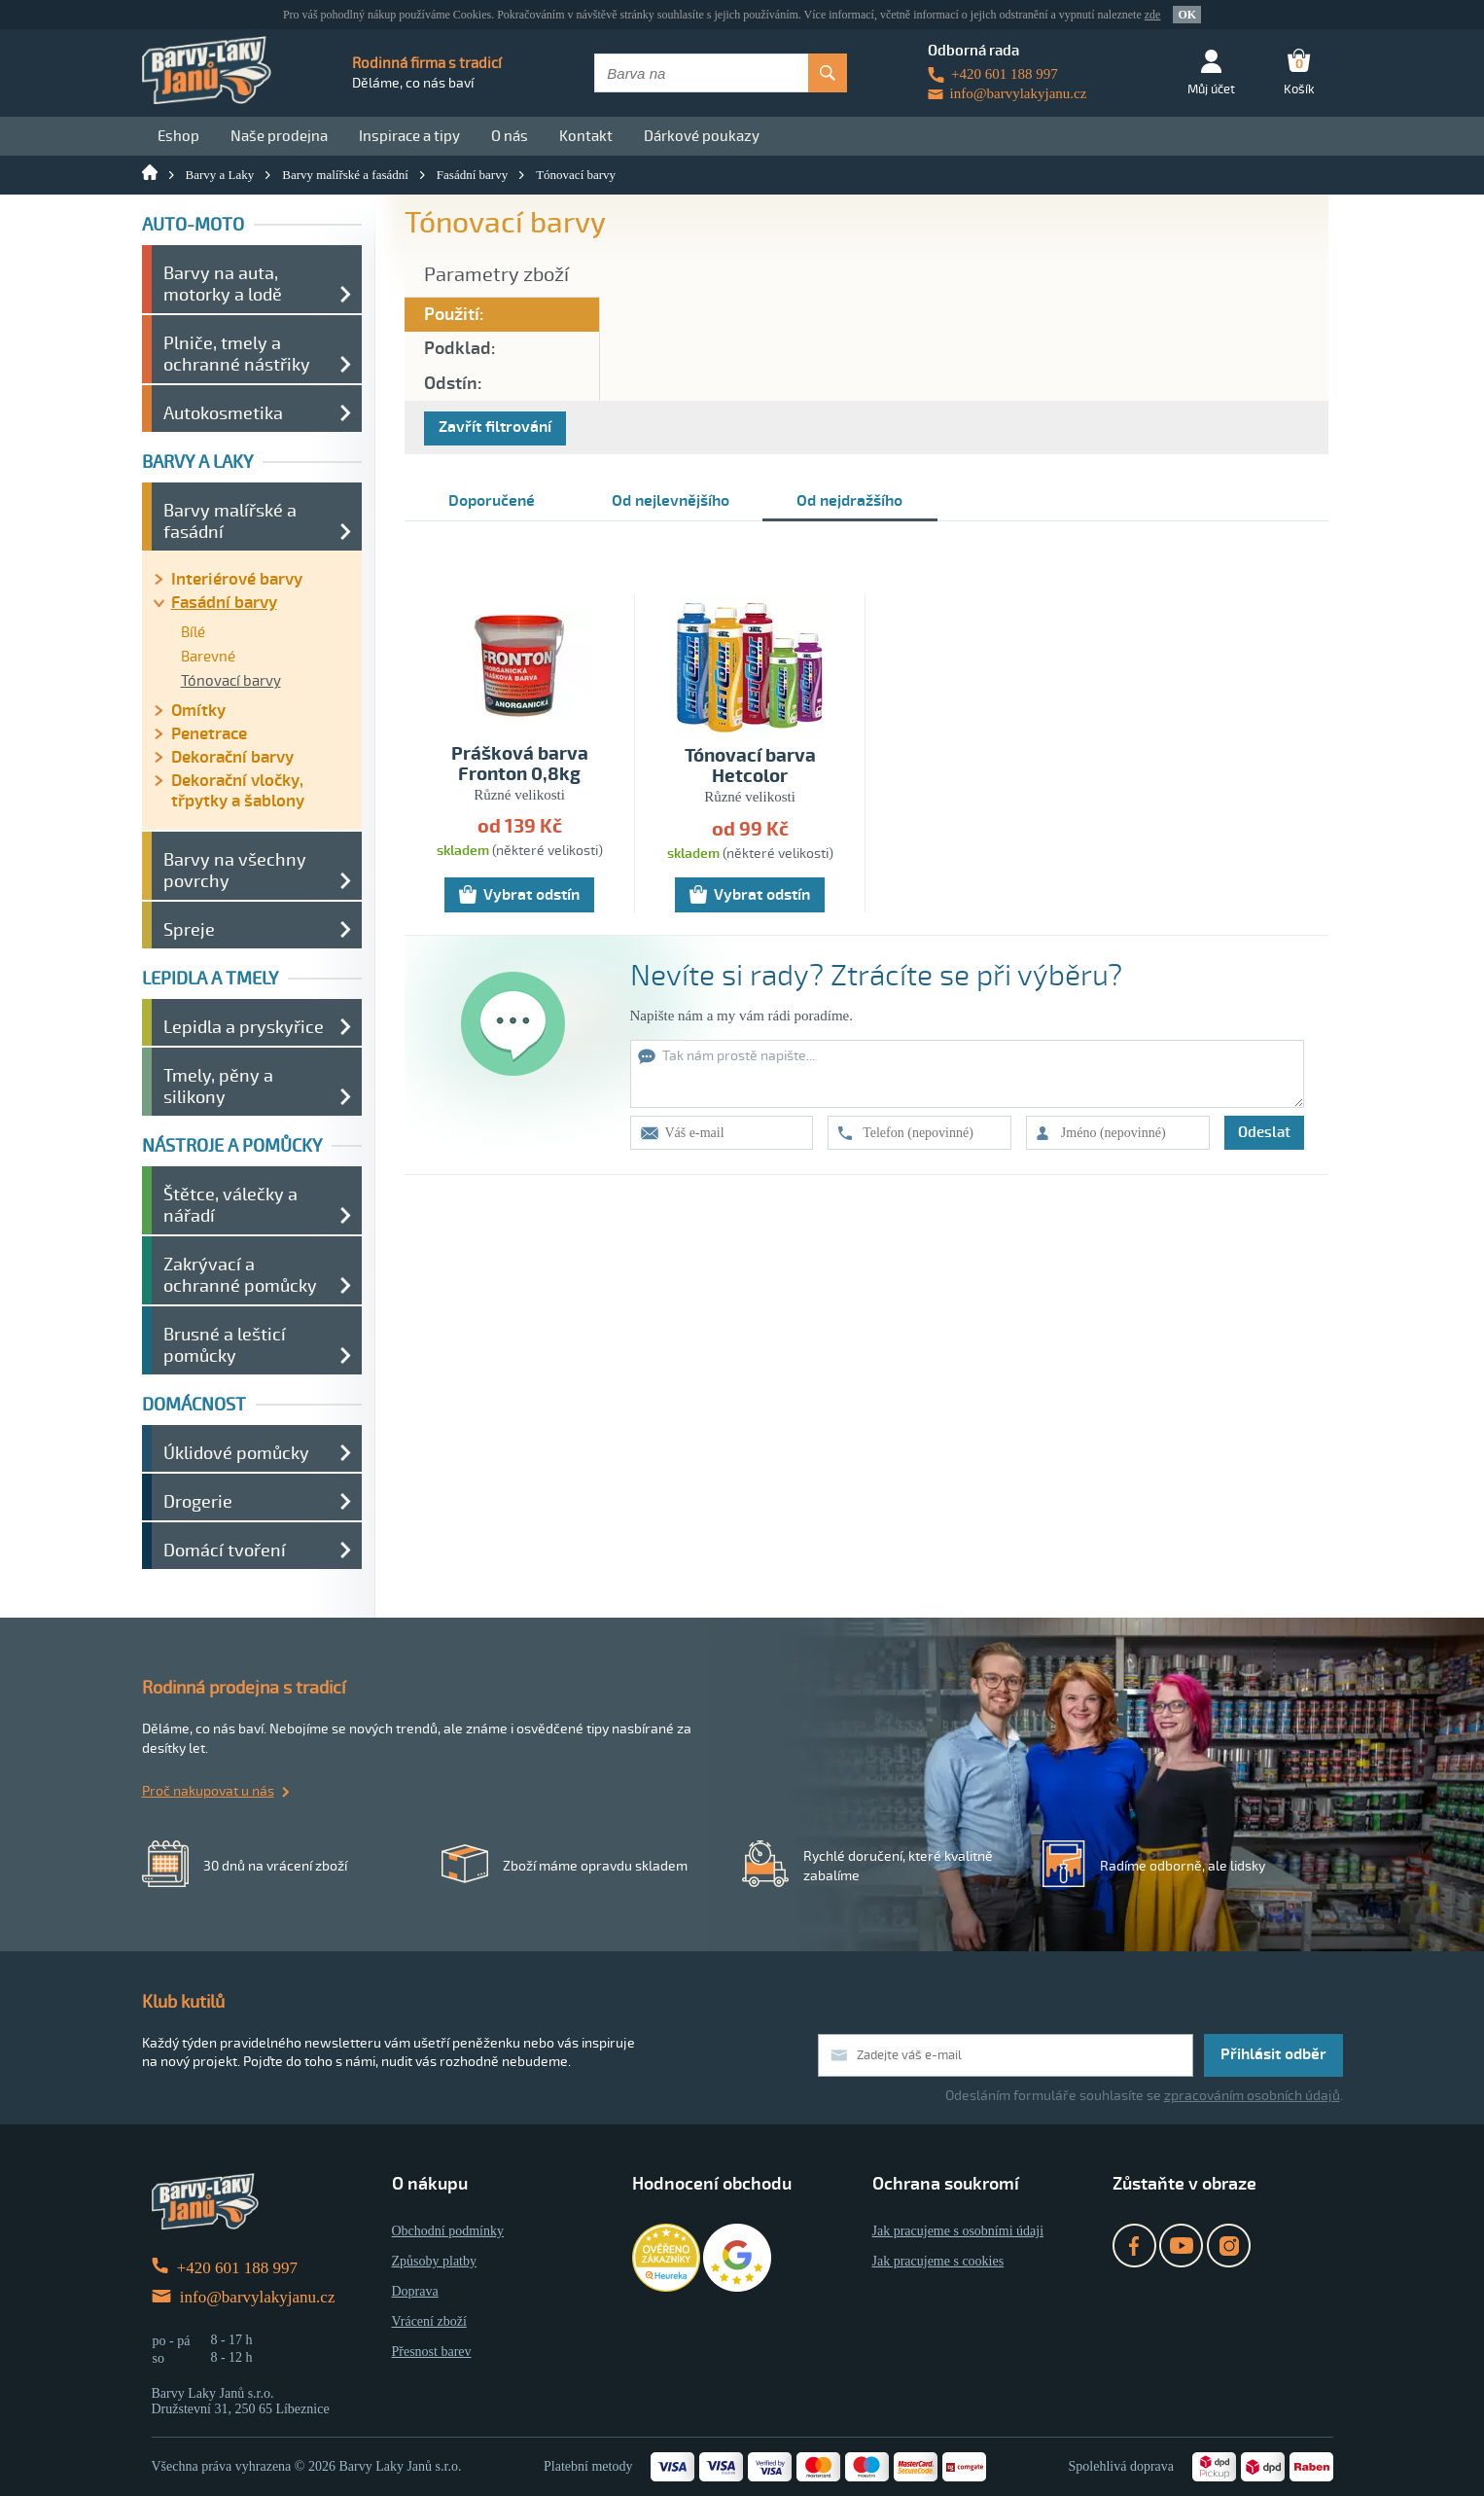 This screenshot has height=2496, width=1484. What do you see at coordinates (1273, 2054) in the screenshot?
I see `Přihlásit odběr` at bounding box center [1273, 2054].